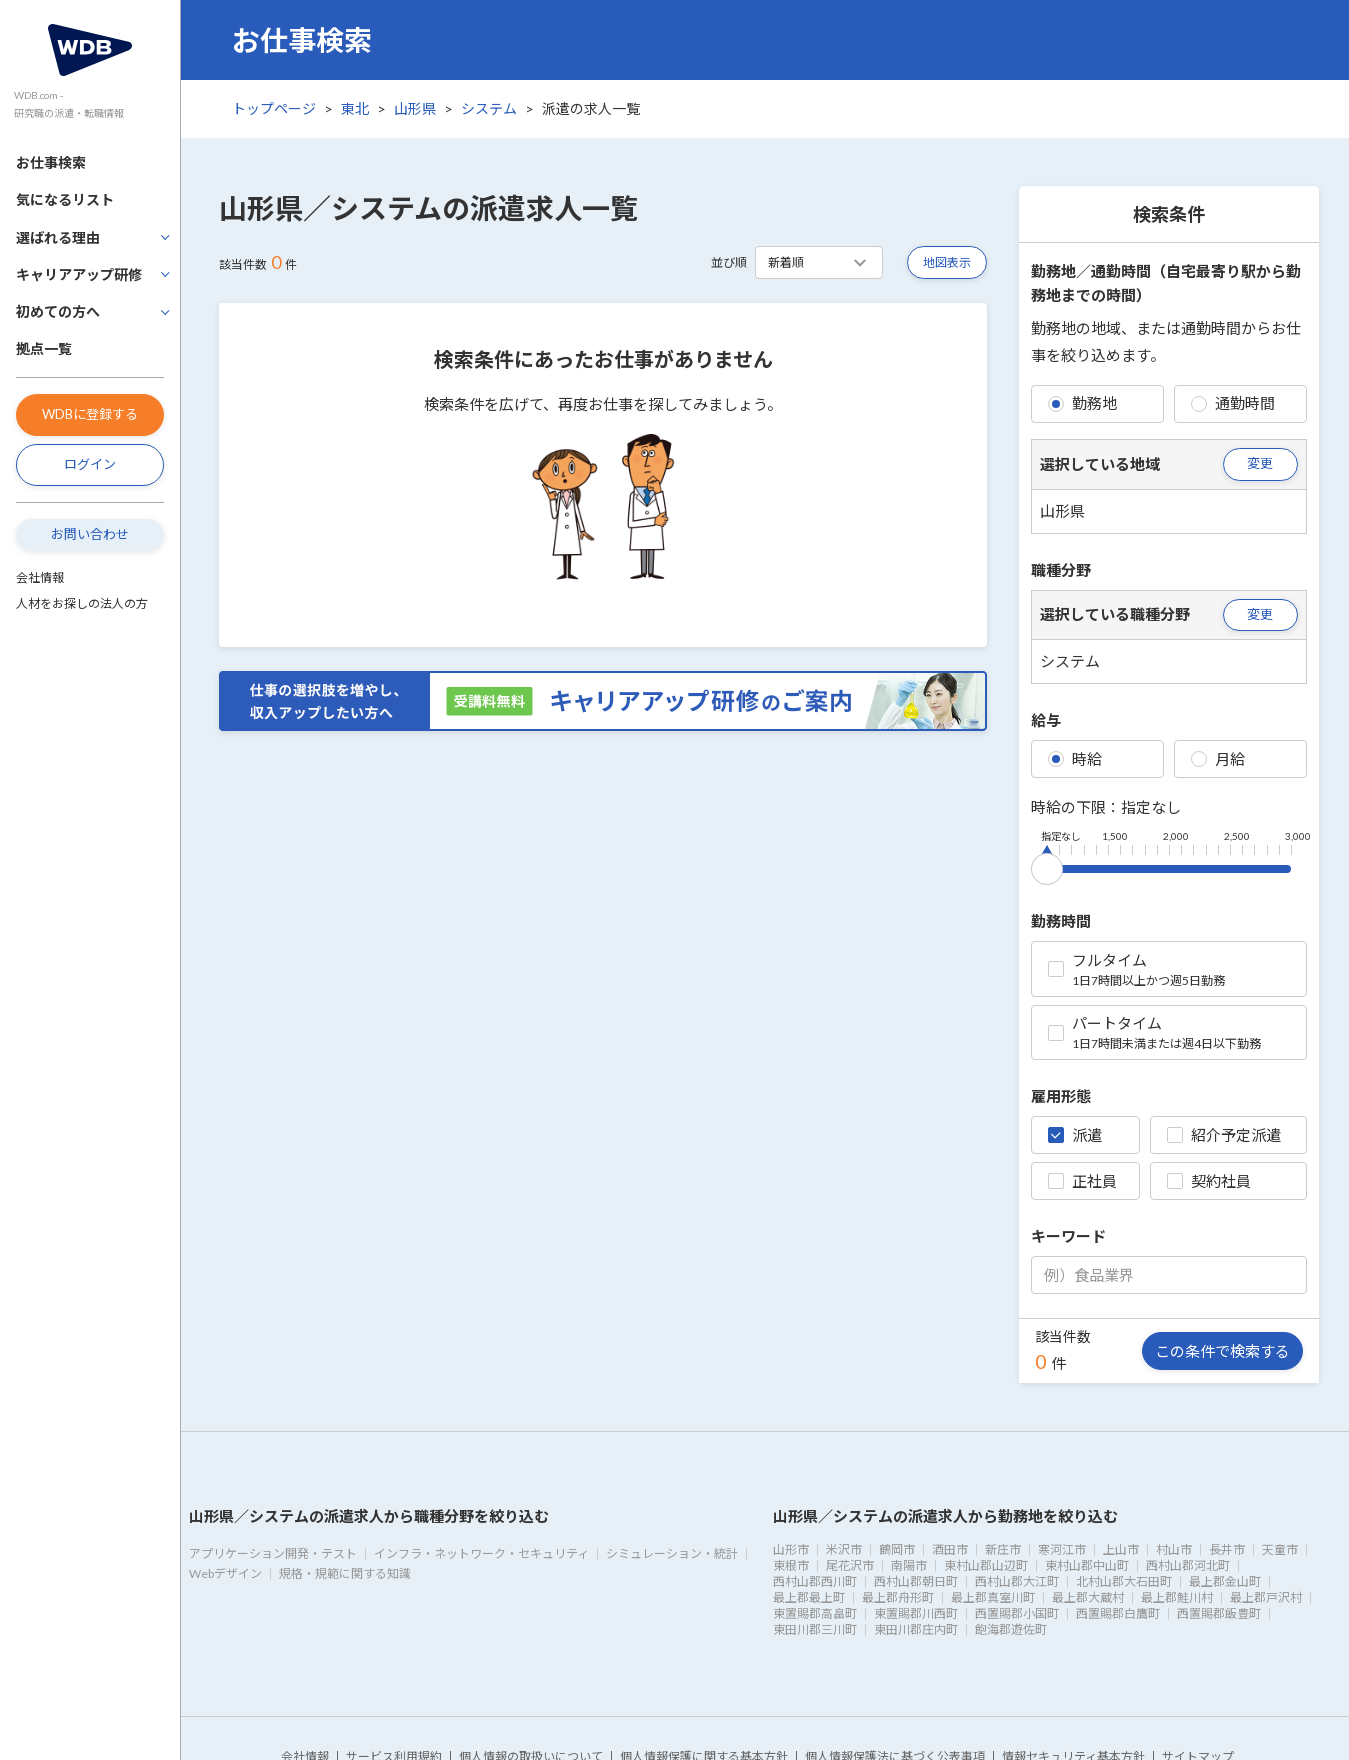  Describe the element at coordinates (1209, 1181) in the screenshot. I see `契約社員` at that location.